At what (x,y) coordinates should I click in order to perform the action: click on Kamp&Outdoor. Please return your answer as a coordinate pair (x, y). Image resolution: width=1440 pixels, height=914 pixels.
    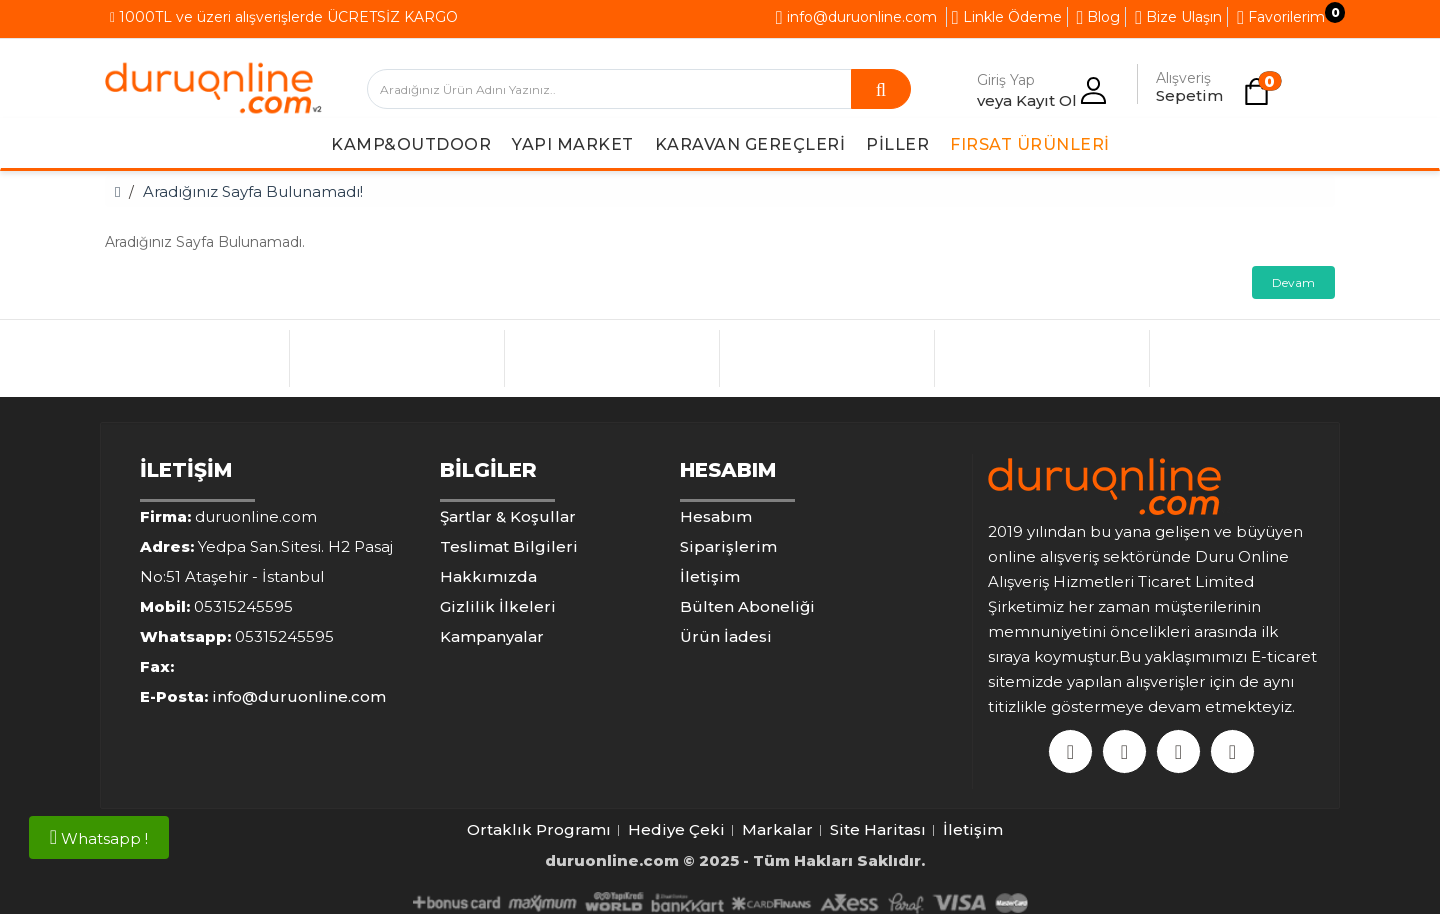
    Looking at the image, I should click on (411, 144).